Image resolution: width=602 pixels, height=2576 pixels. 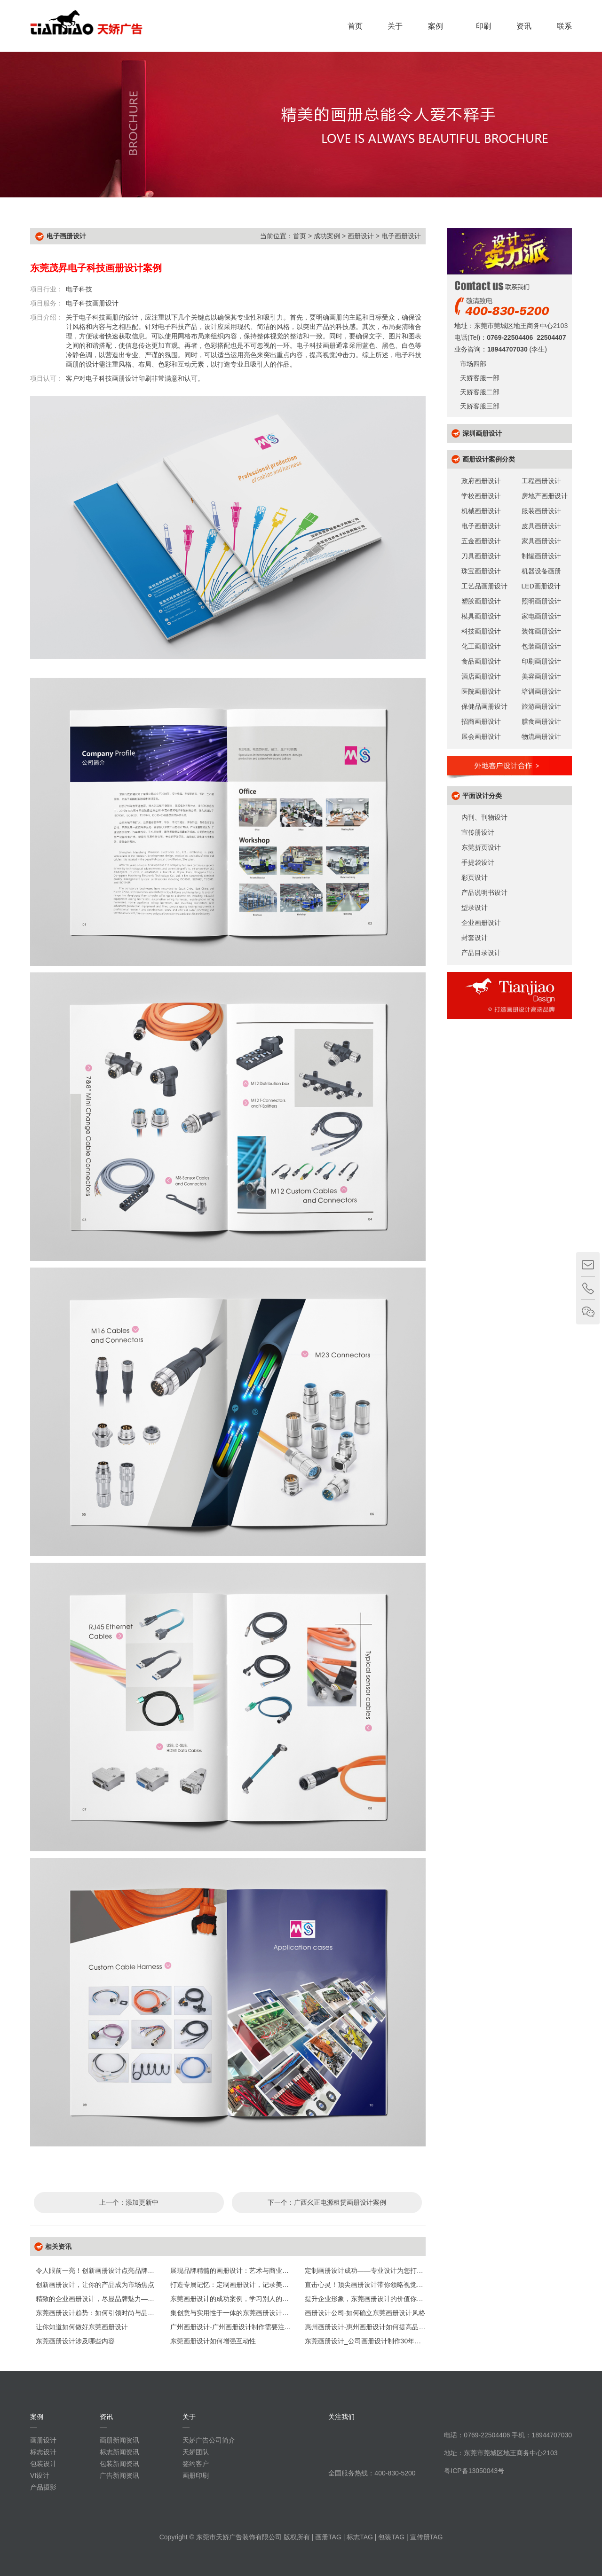 What do you see at coordinates (395, 26) in the screenshot?
I see `关于` at bounding box center [395, 26].